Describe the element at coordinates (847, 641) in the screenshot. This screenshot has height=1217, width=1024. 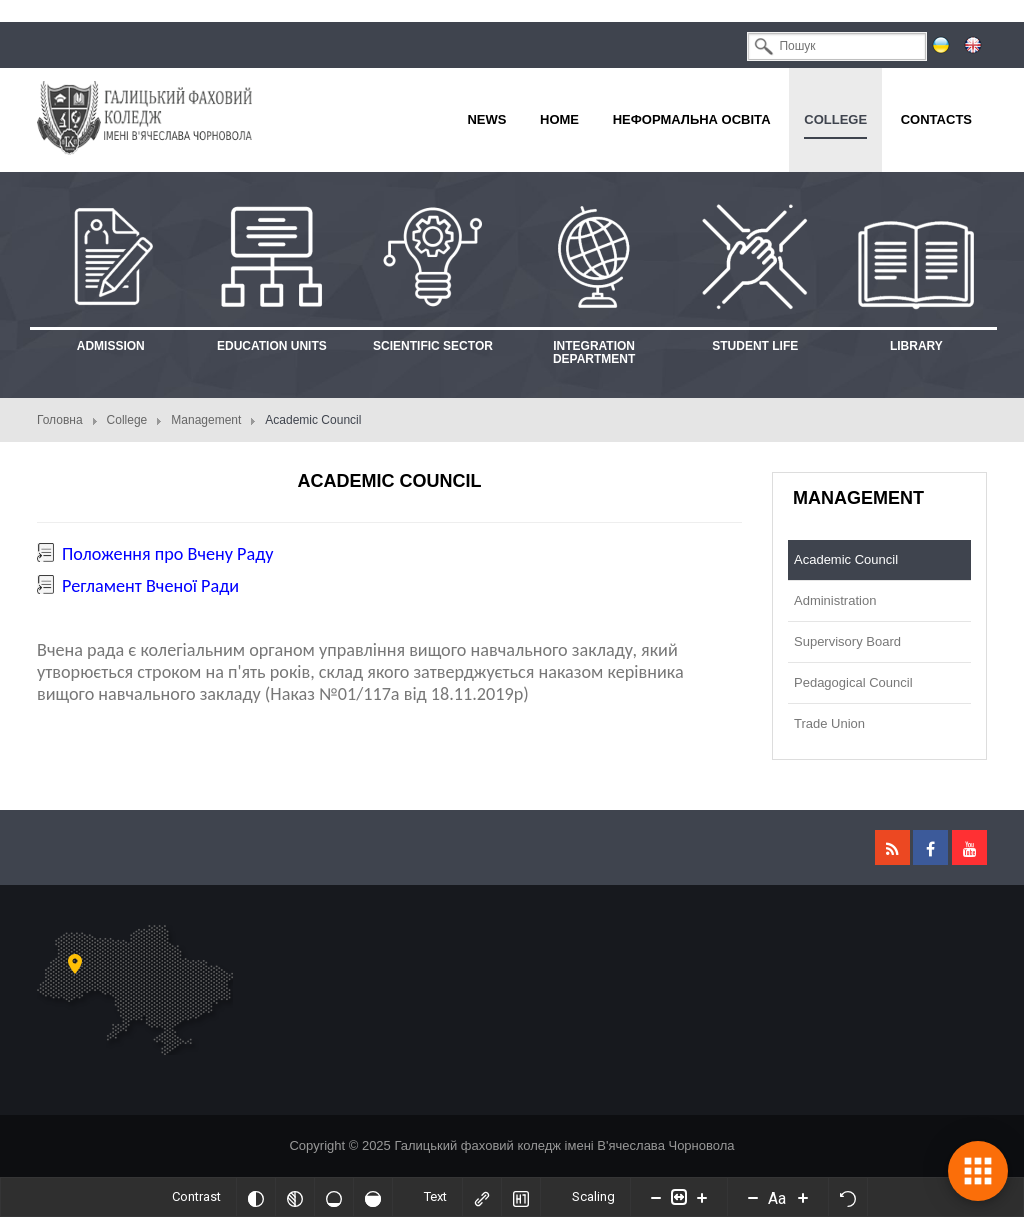
I see `Supervisory Board` at that location.